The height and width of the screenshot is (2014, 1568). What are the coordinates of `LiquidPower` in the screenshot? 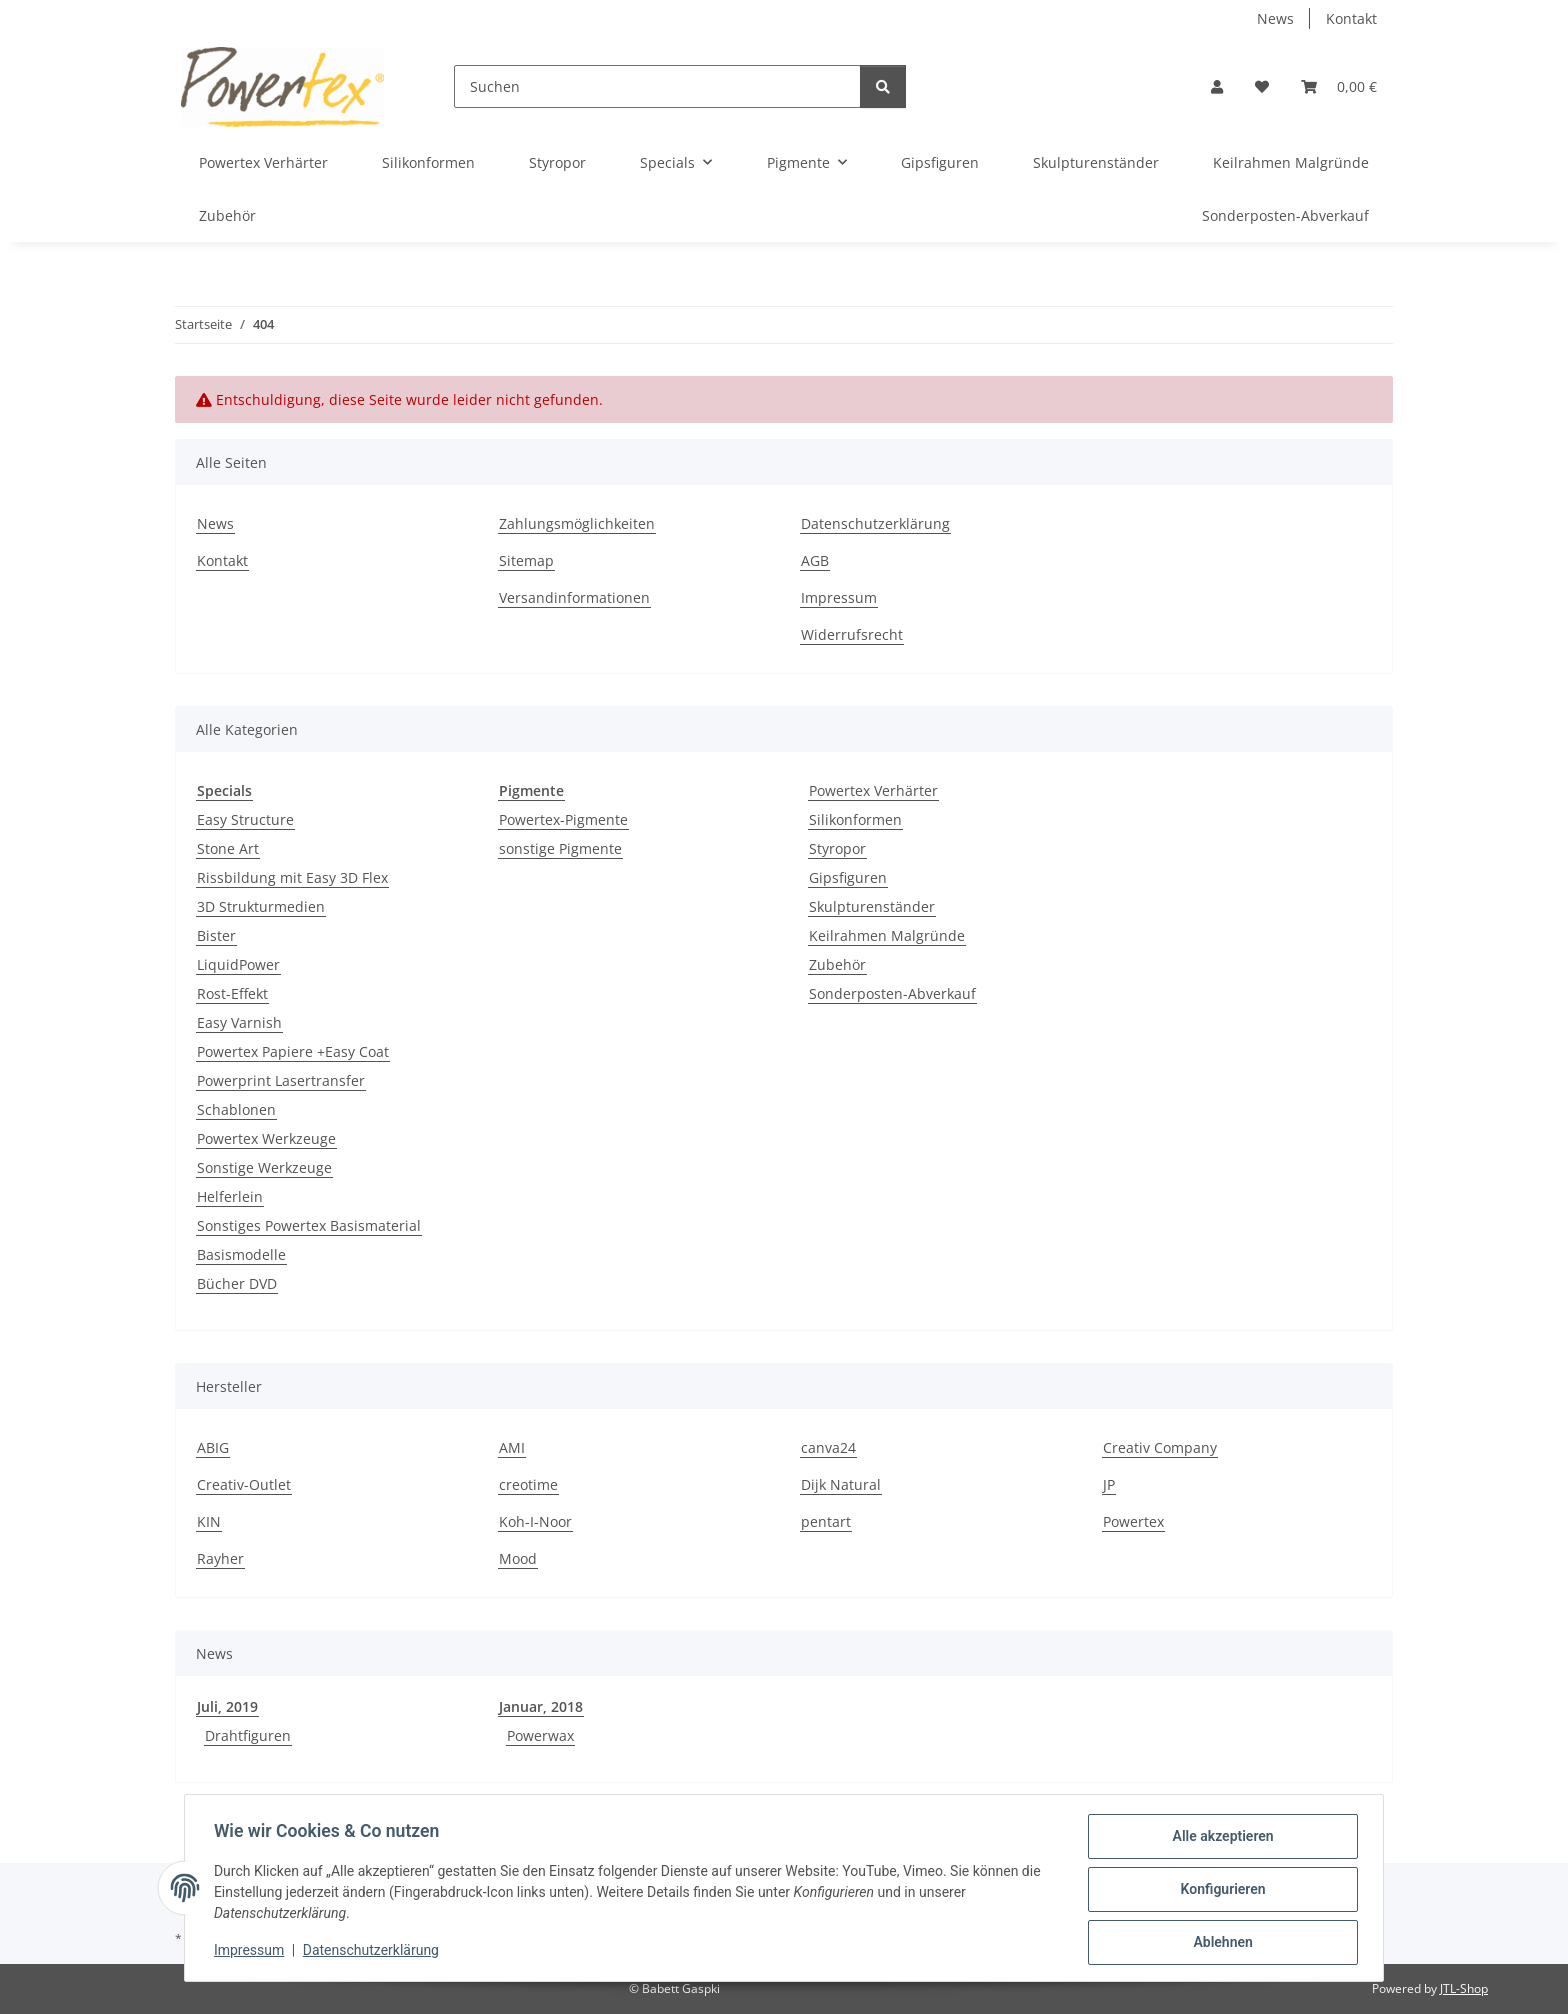 It's located at (238, 964).